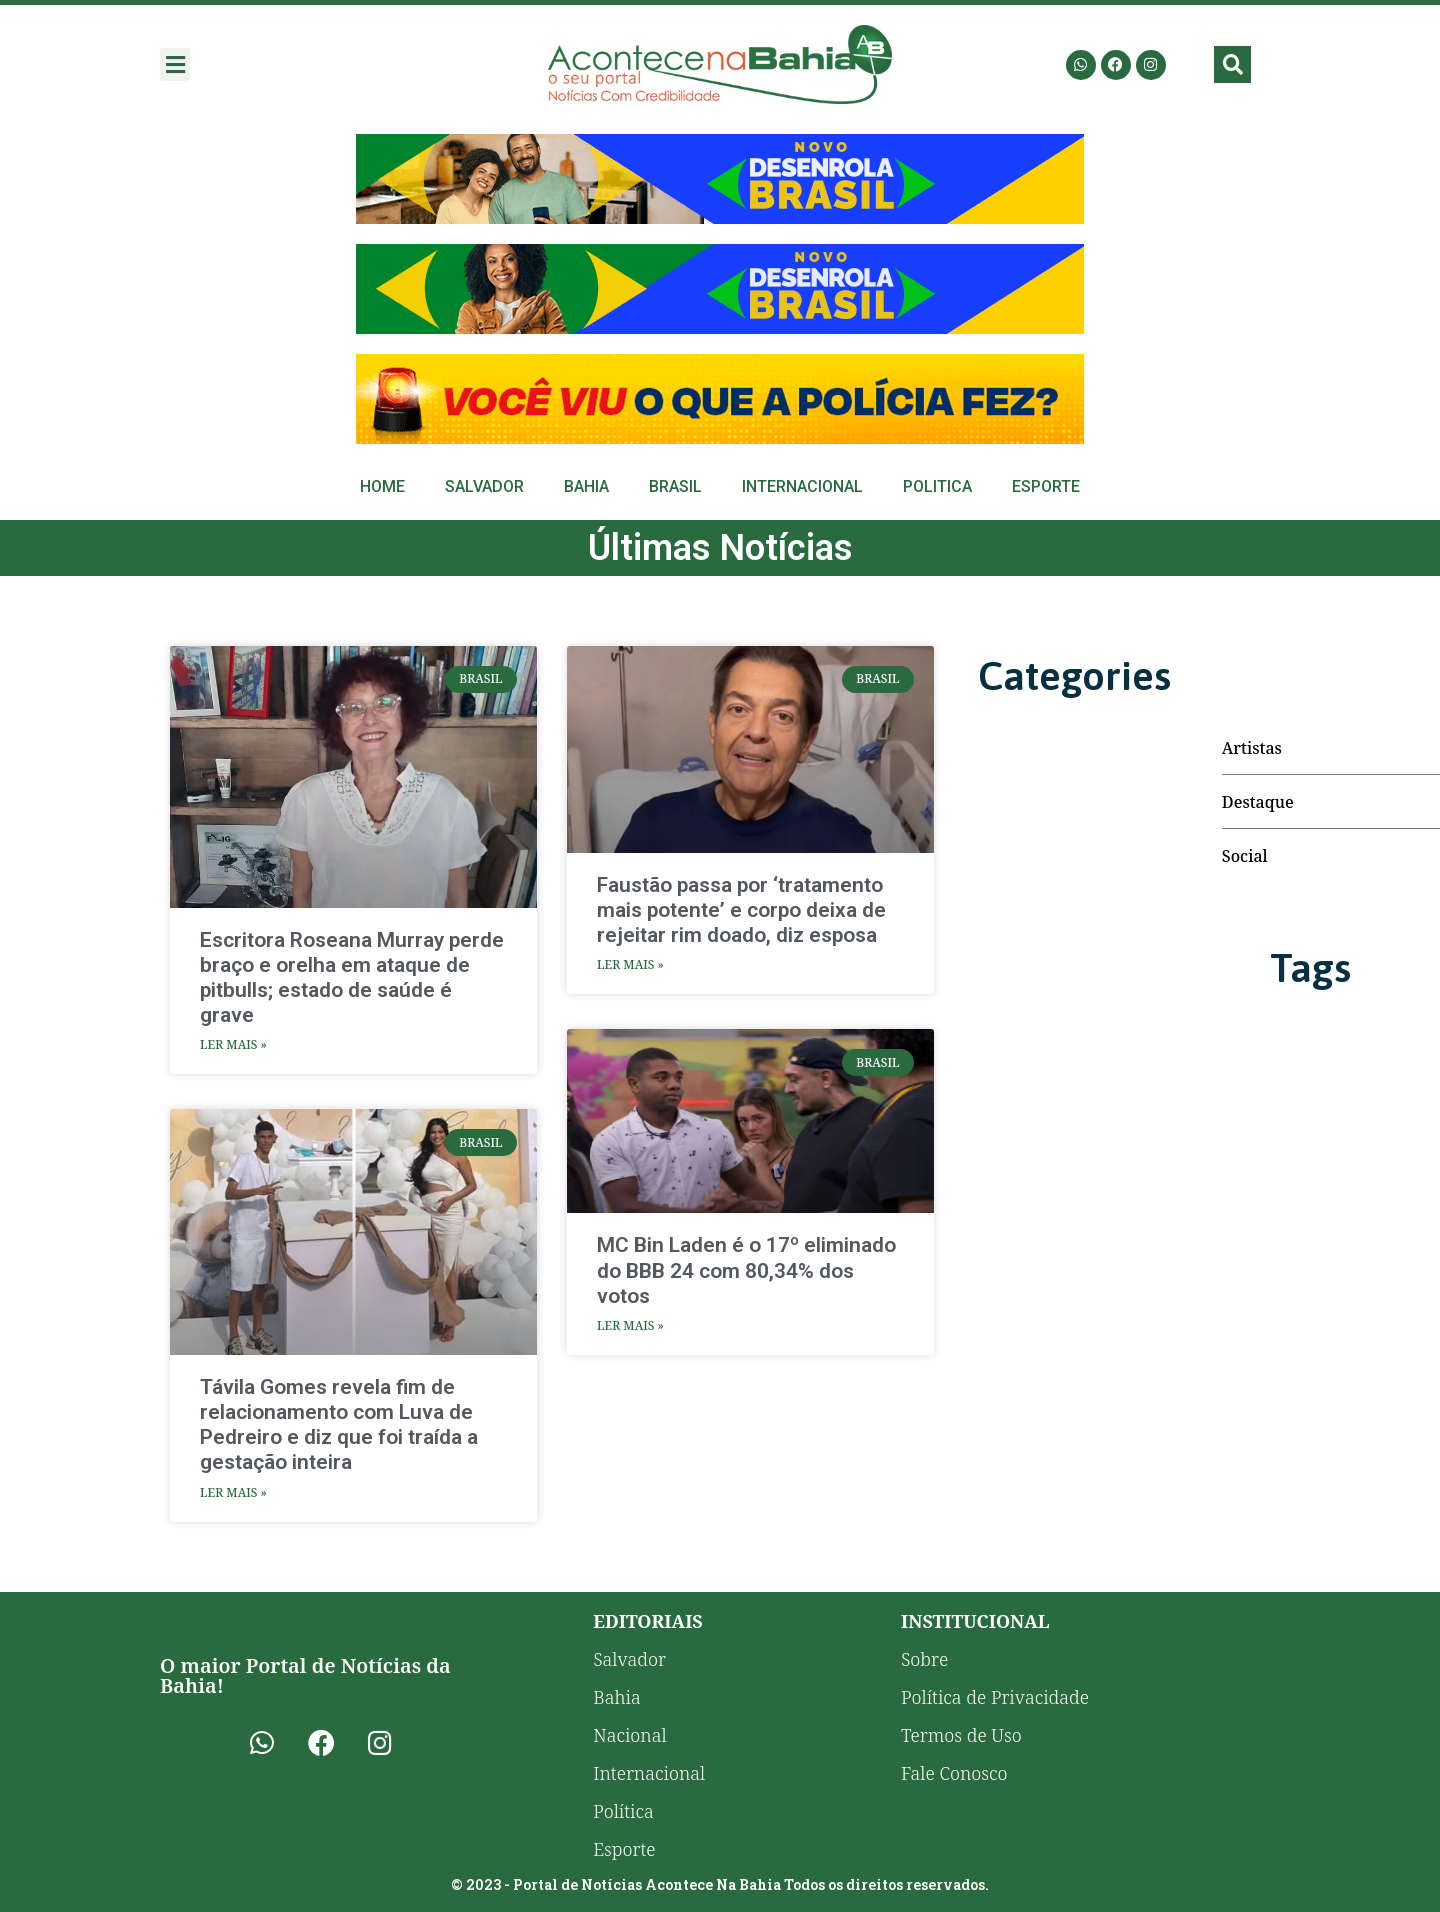 The width and height of the screenshot is (1440, 1912). What do you see at coordinates (720, 179) in the screenshot?
I see `[Advertisement]` at bounding box center [720, 179].